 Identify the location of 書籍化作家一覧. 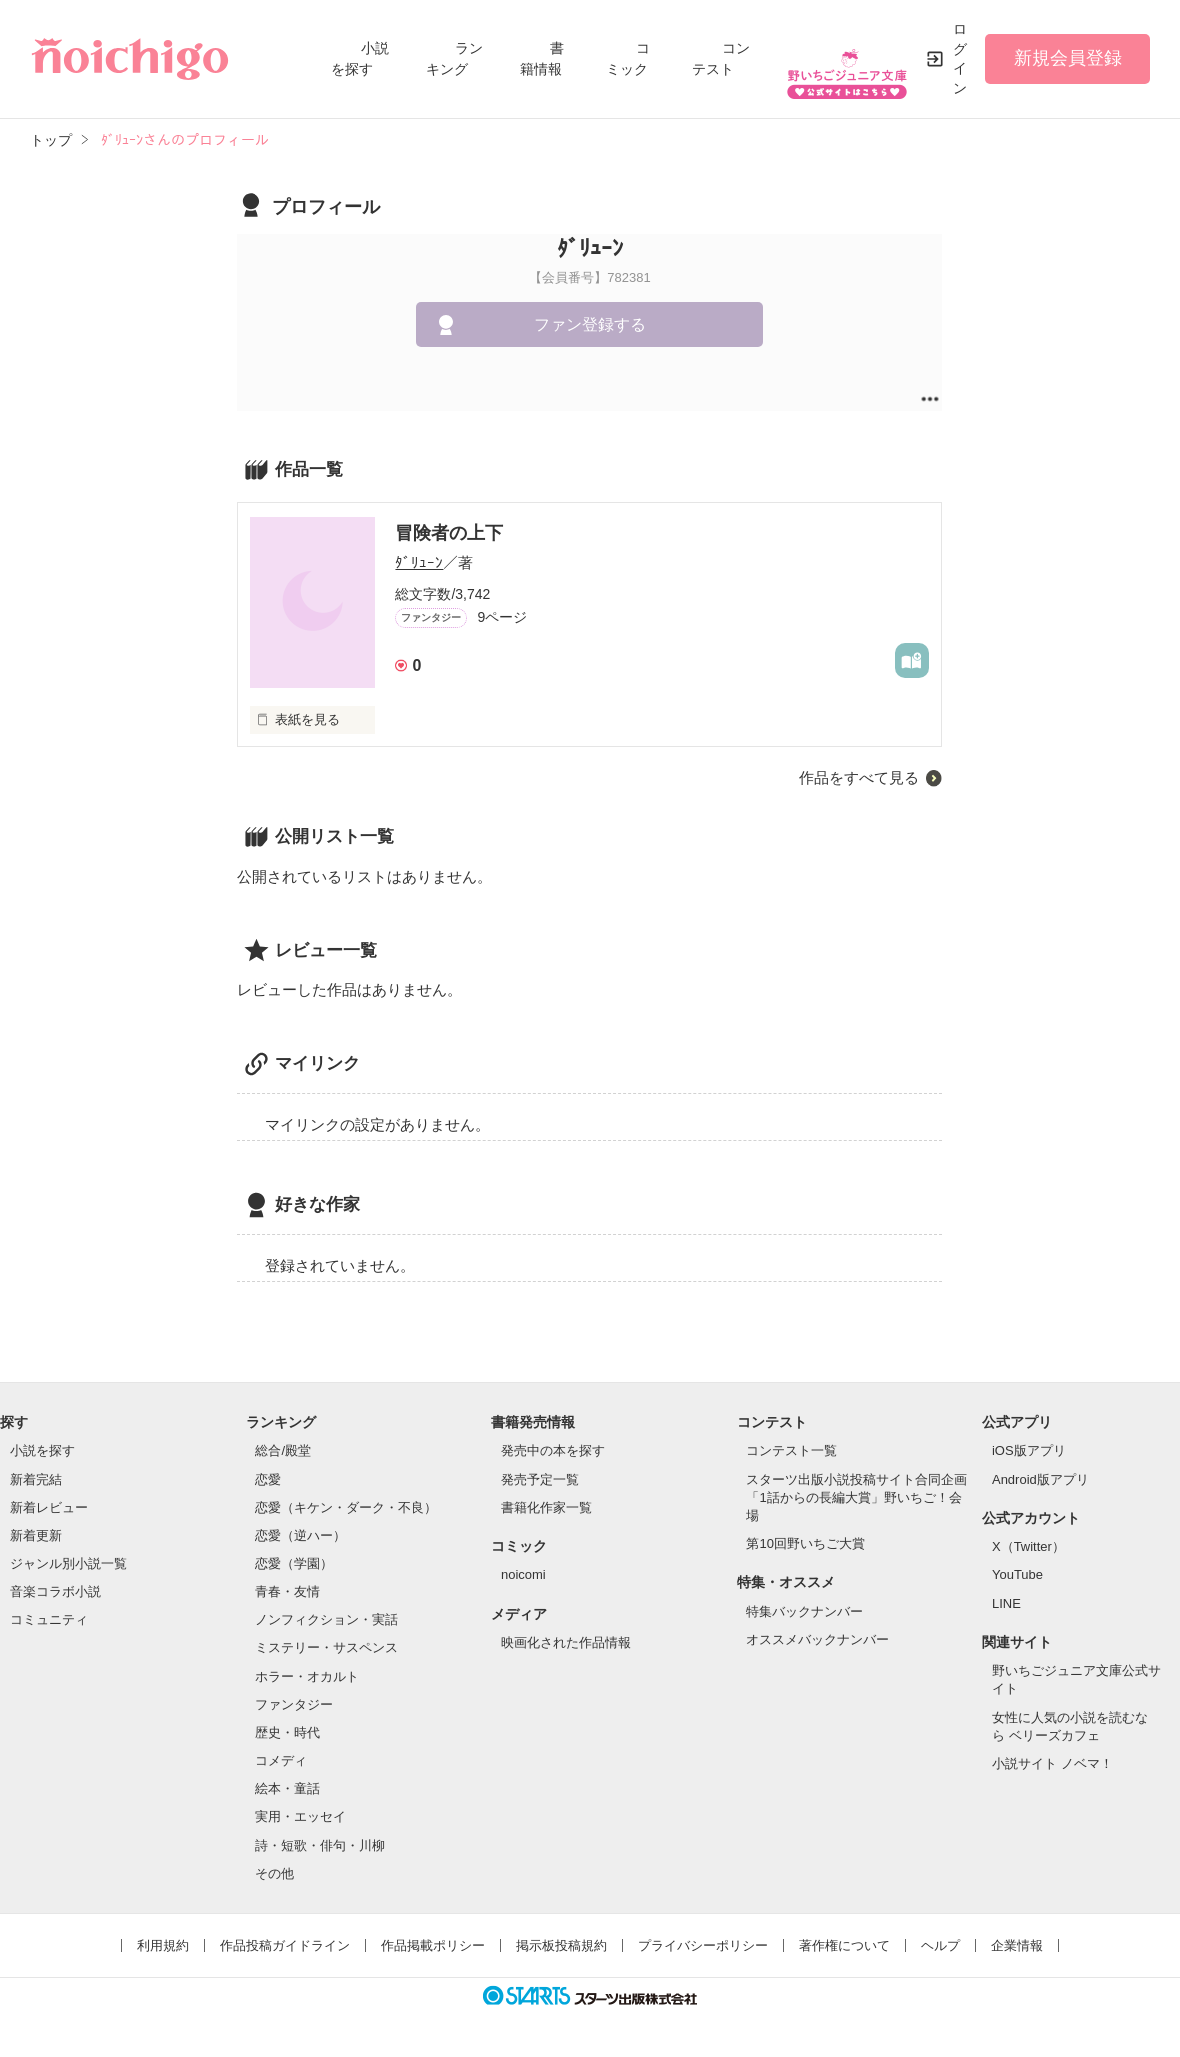
(546, 1507).